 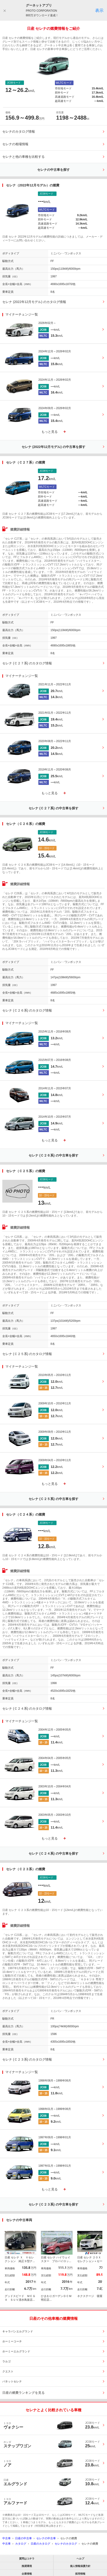 What do you see at coordinates (53, 170) in the screenshot?
I see `セレナの中古車を探す` at bounding box center [53, 170].